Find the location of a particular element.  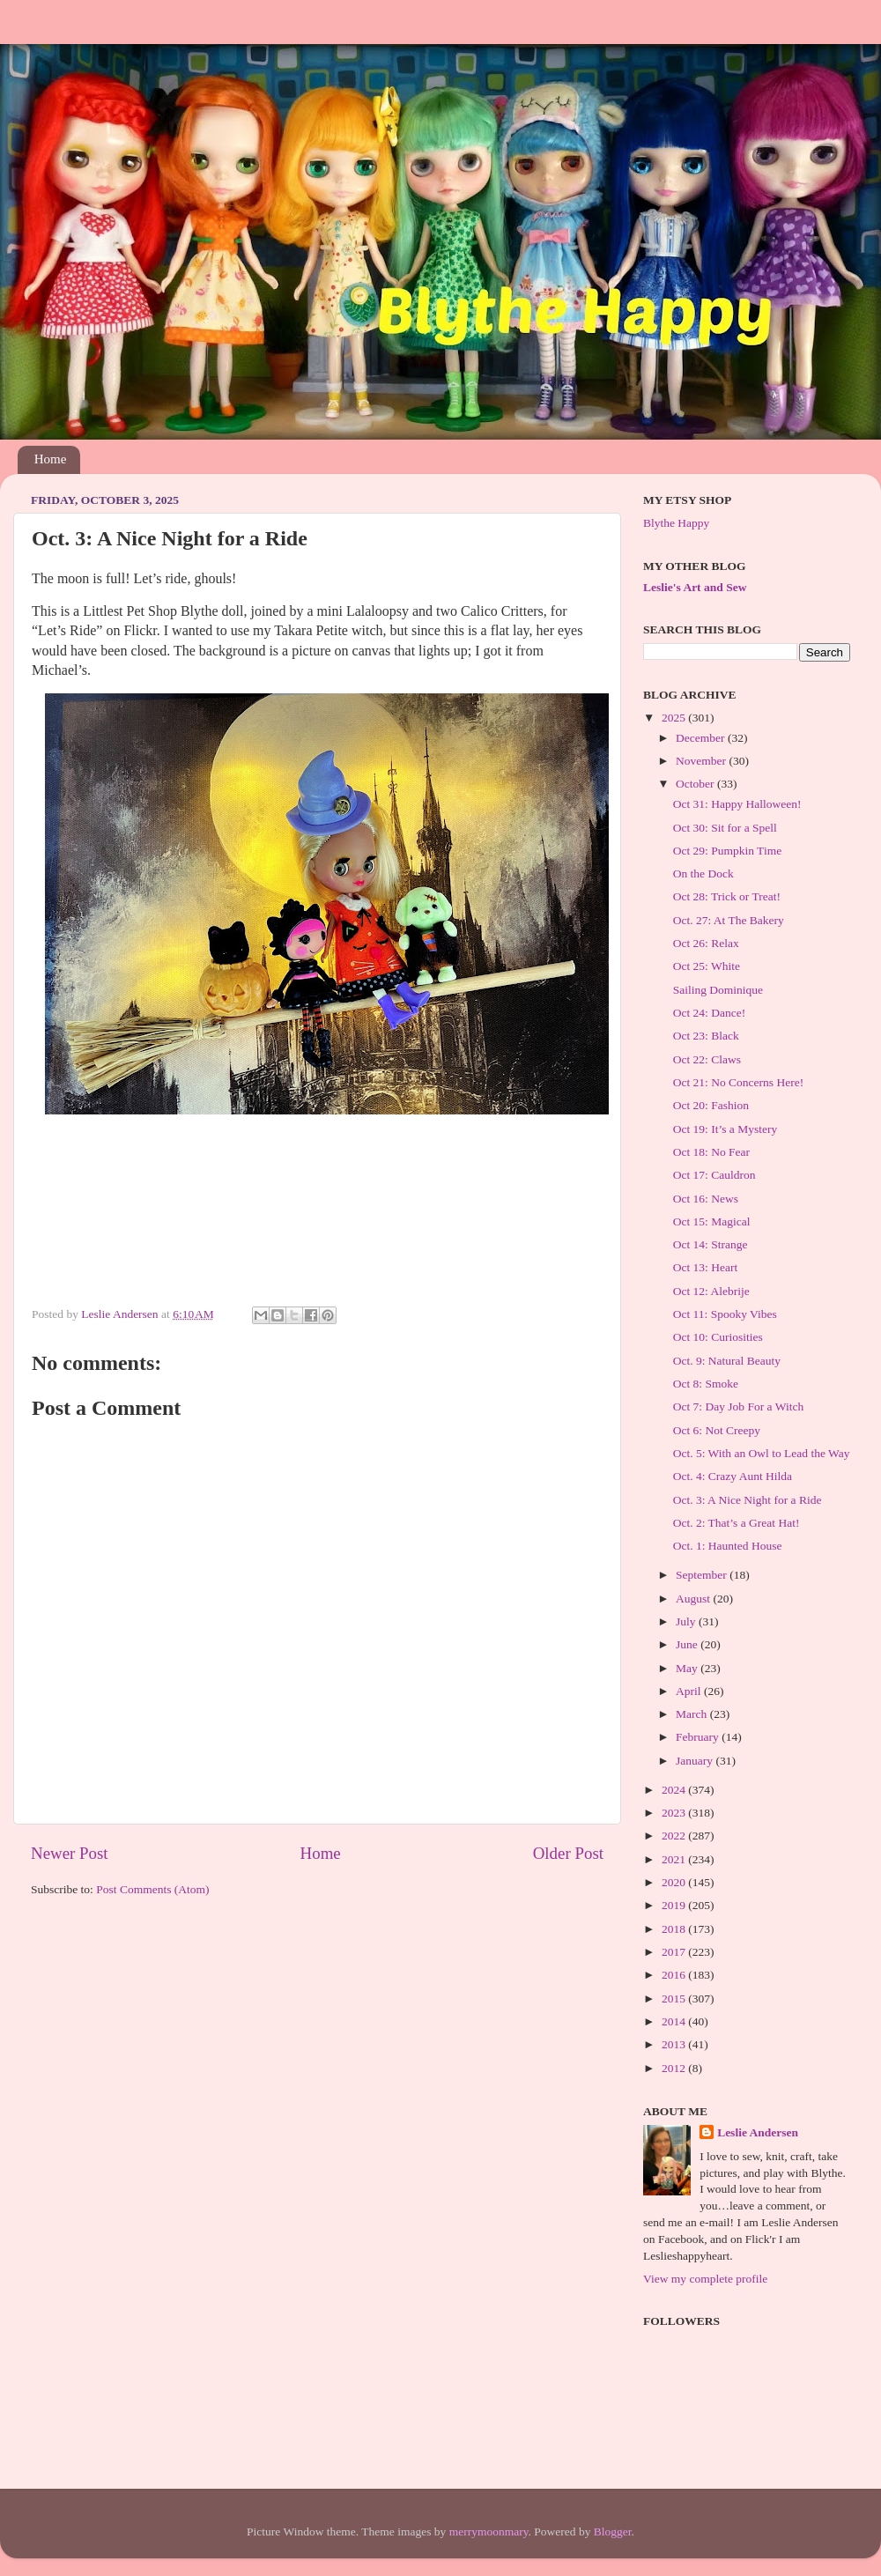

2018 is located at coordinates (675, 1929).